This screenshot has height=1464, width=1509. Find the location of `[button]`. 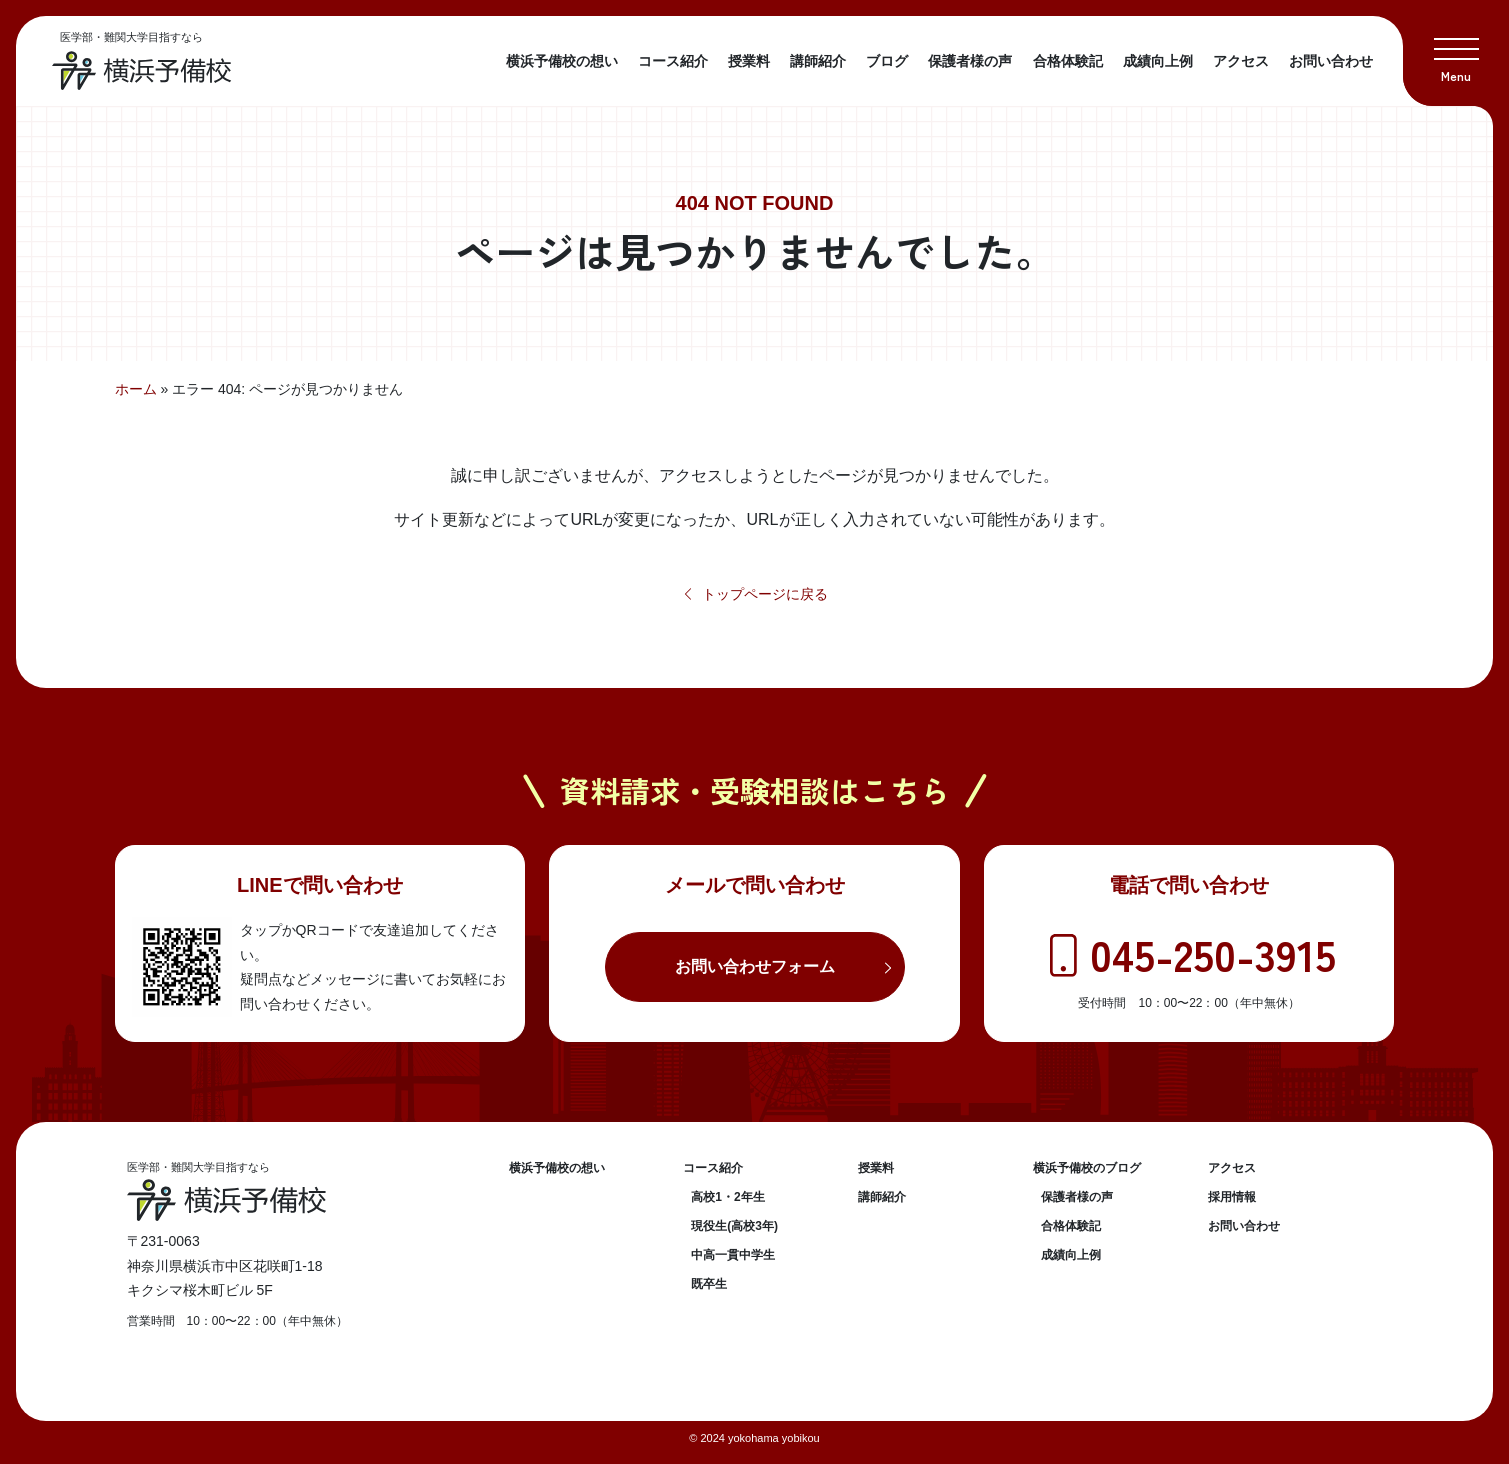

[button] is located at coordinates (1456, 53).